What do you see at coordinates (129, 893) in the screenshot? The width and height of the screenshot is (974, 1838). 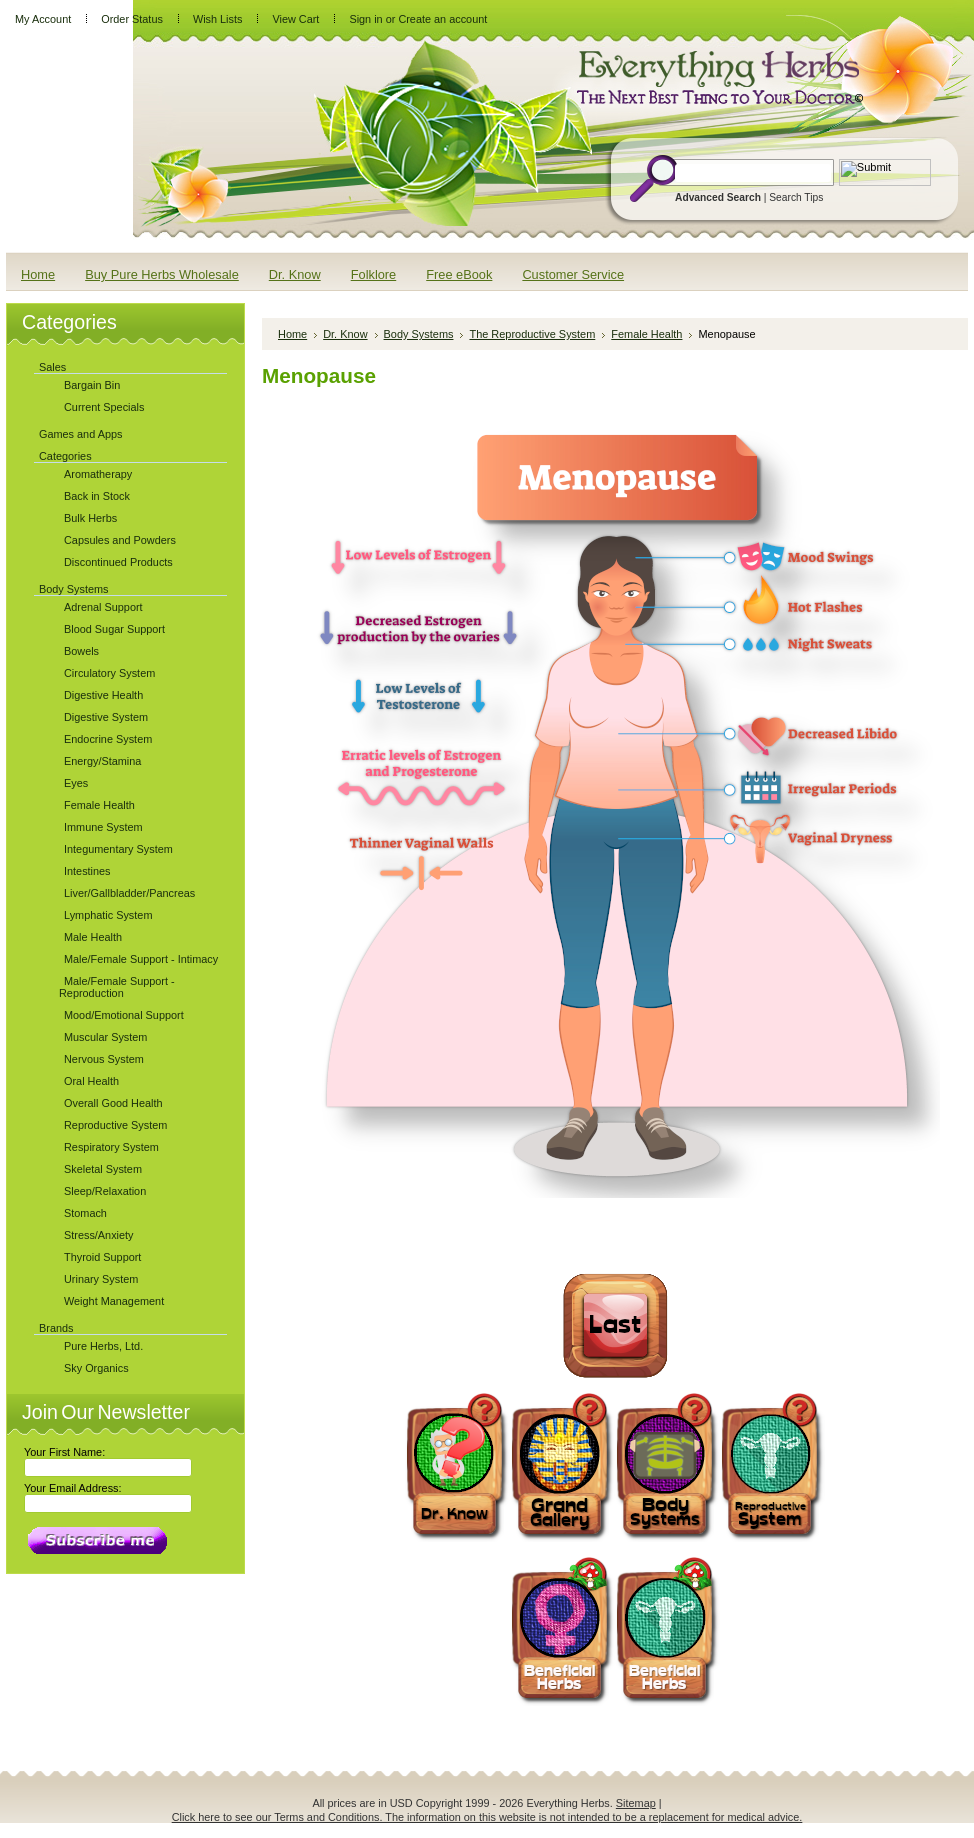 I see `Liver/Gallbladder/Pancreas` at bounding box center [129, 893].